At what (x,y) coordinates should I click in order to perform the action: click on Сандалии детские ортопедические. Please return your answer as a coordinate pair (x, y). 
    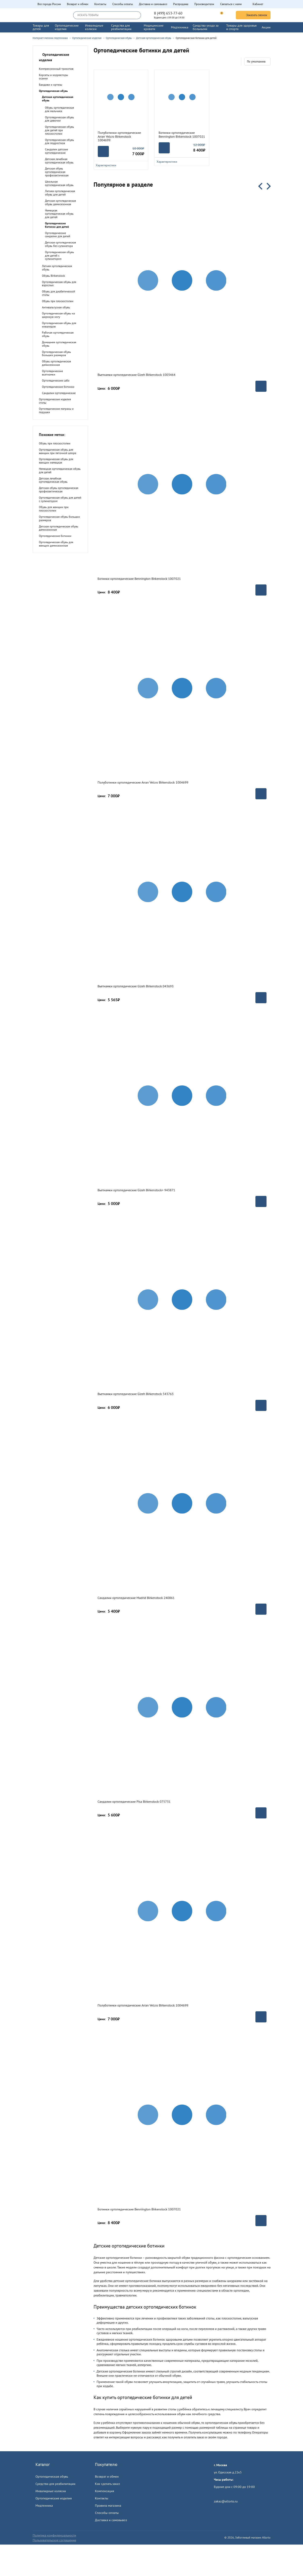
    Looking at the image, I should click on (56, 151).